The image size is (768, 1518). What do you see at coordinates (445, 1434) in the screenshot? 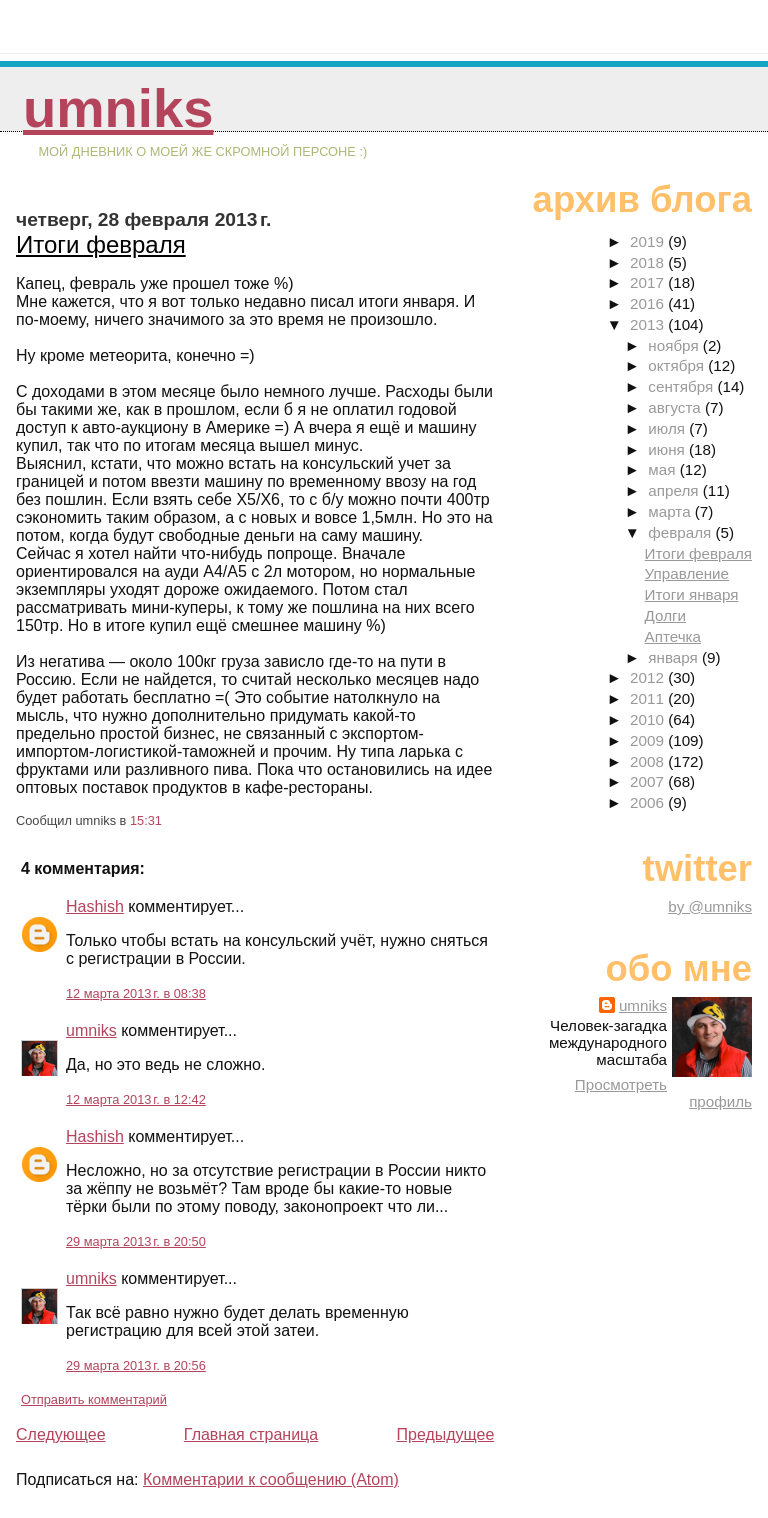
I see `Предыдущее` at bounding box center [445, 1434].